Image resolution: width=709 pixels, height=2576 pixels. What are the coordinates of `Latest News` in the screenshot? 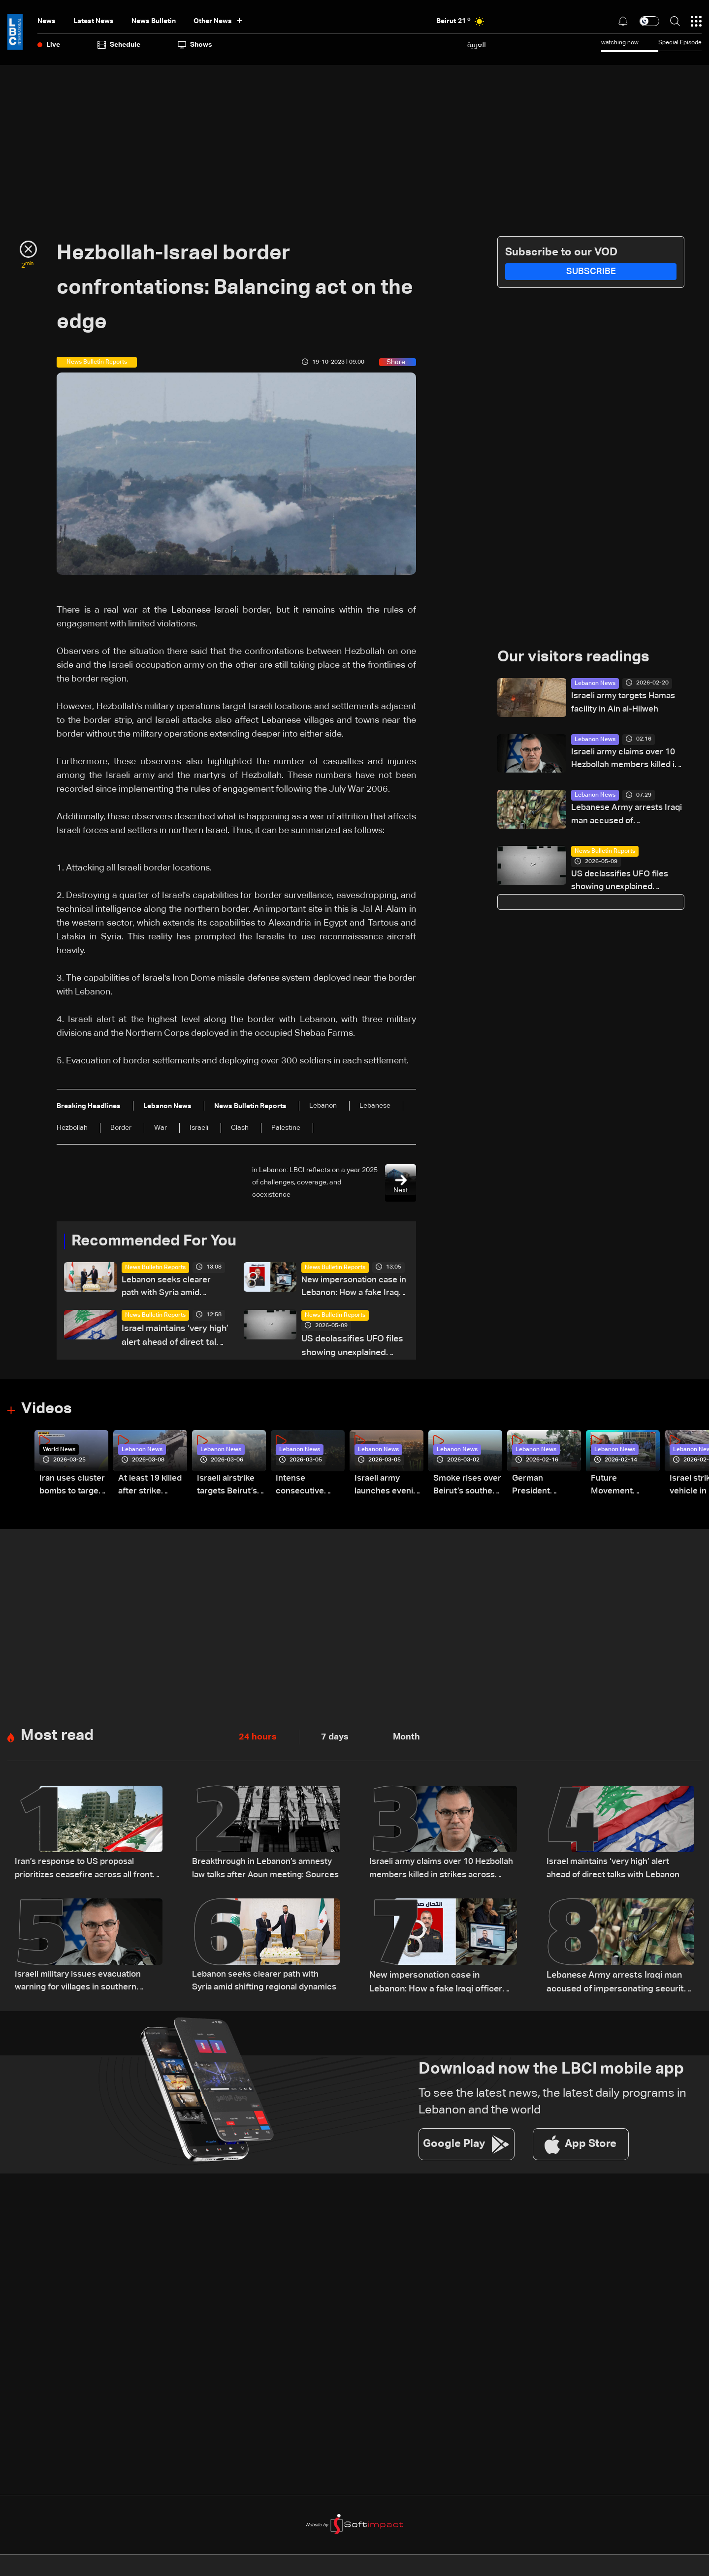 It's located at (93, 21).